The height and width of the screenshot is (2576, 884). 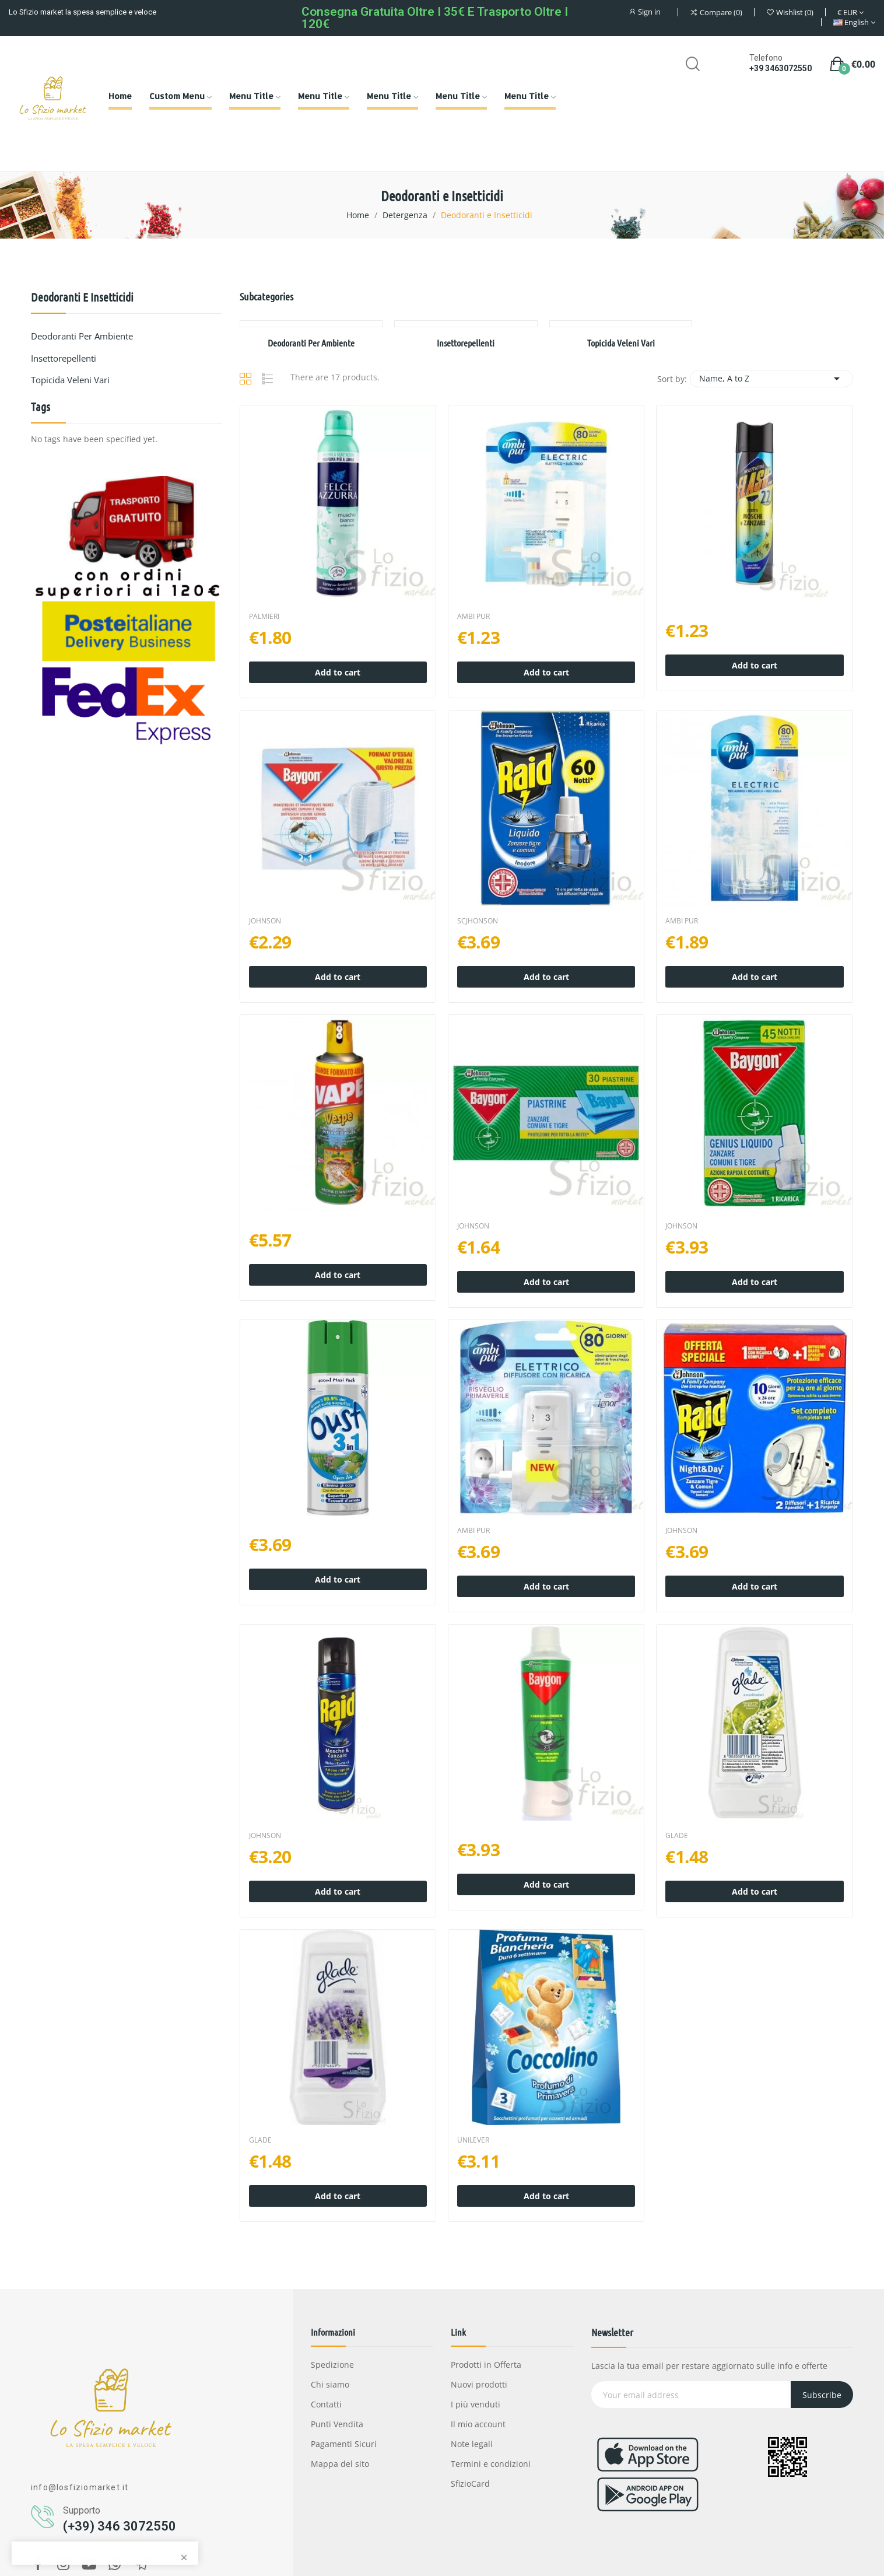 What do you see at coordinates (337, 672) in the screenshot?
I see `Add to cart` at bounding box center [337, 672].